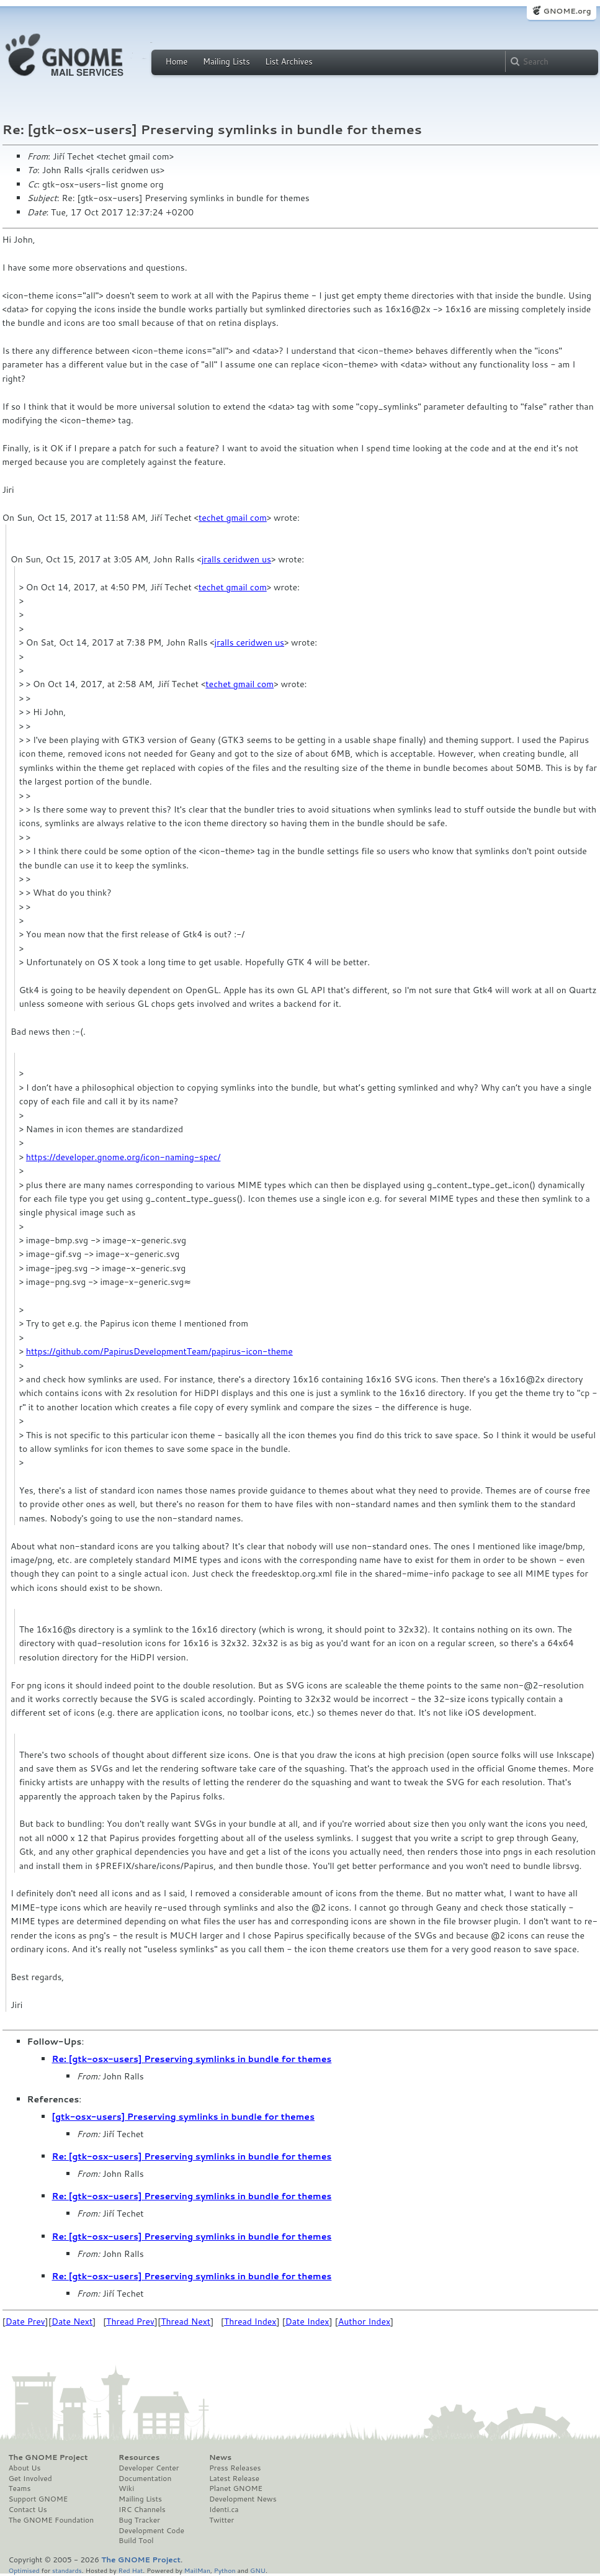 This screenshot has height=2576, width=600. What do you see at coordinates (236, 559) in the screenshot?
I see `jralls ceridwen us` at bounding box center [236, 559].